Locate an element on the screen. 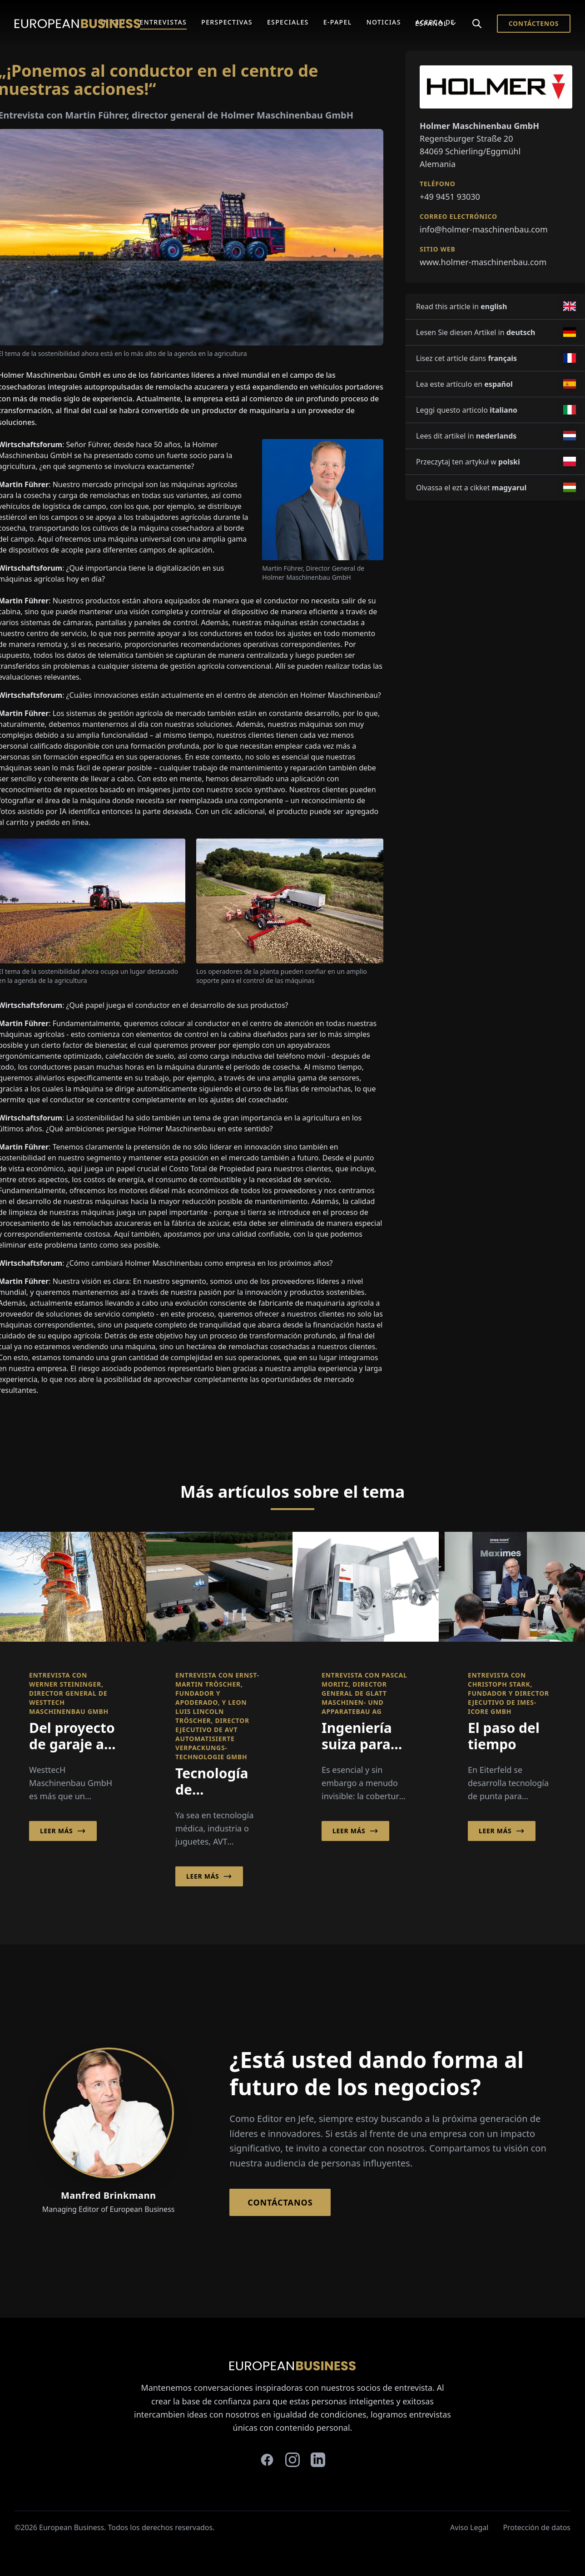 This screenshot has height=2576, width=585. [facebook] is located at coordinates (267, 2460).